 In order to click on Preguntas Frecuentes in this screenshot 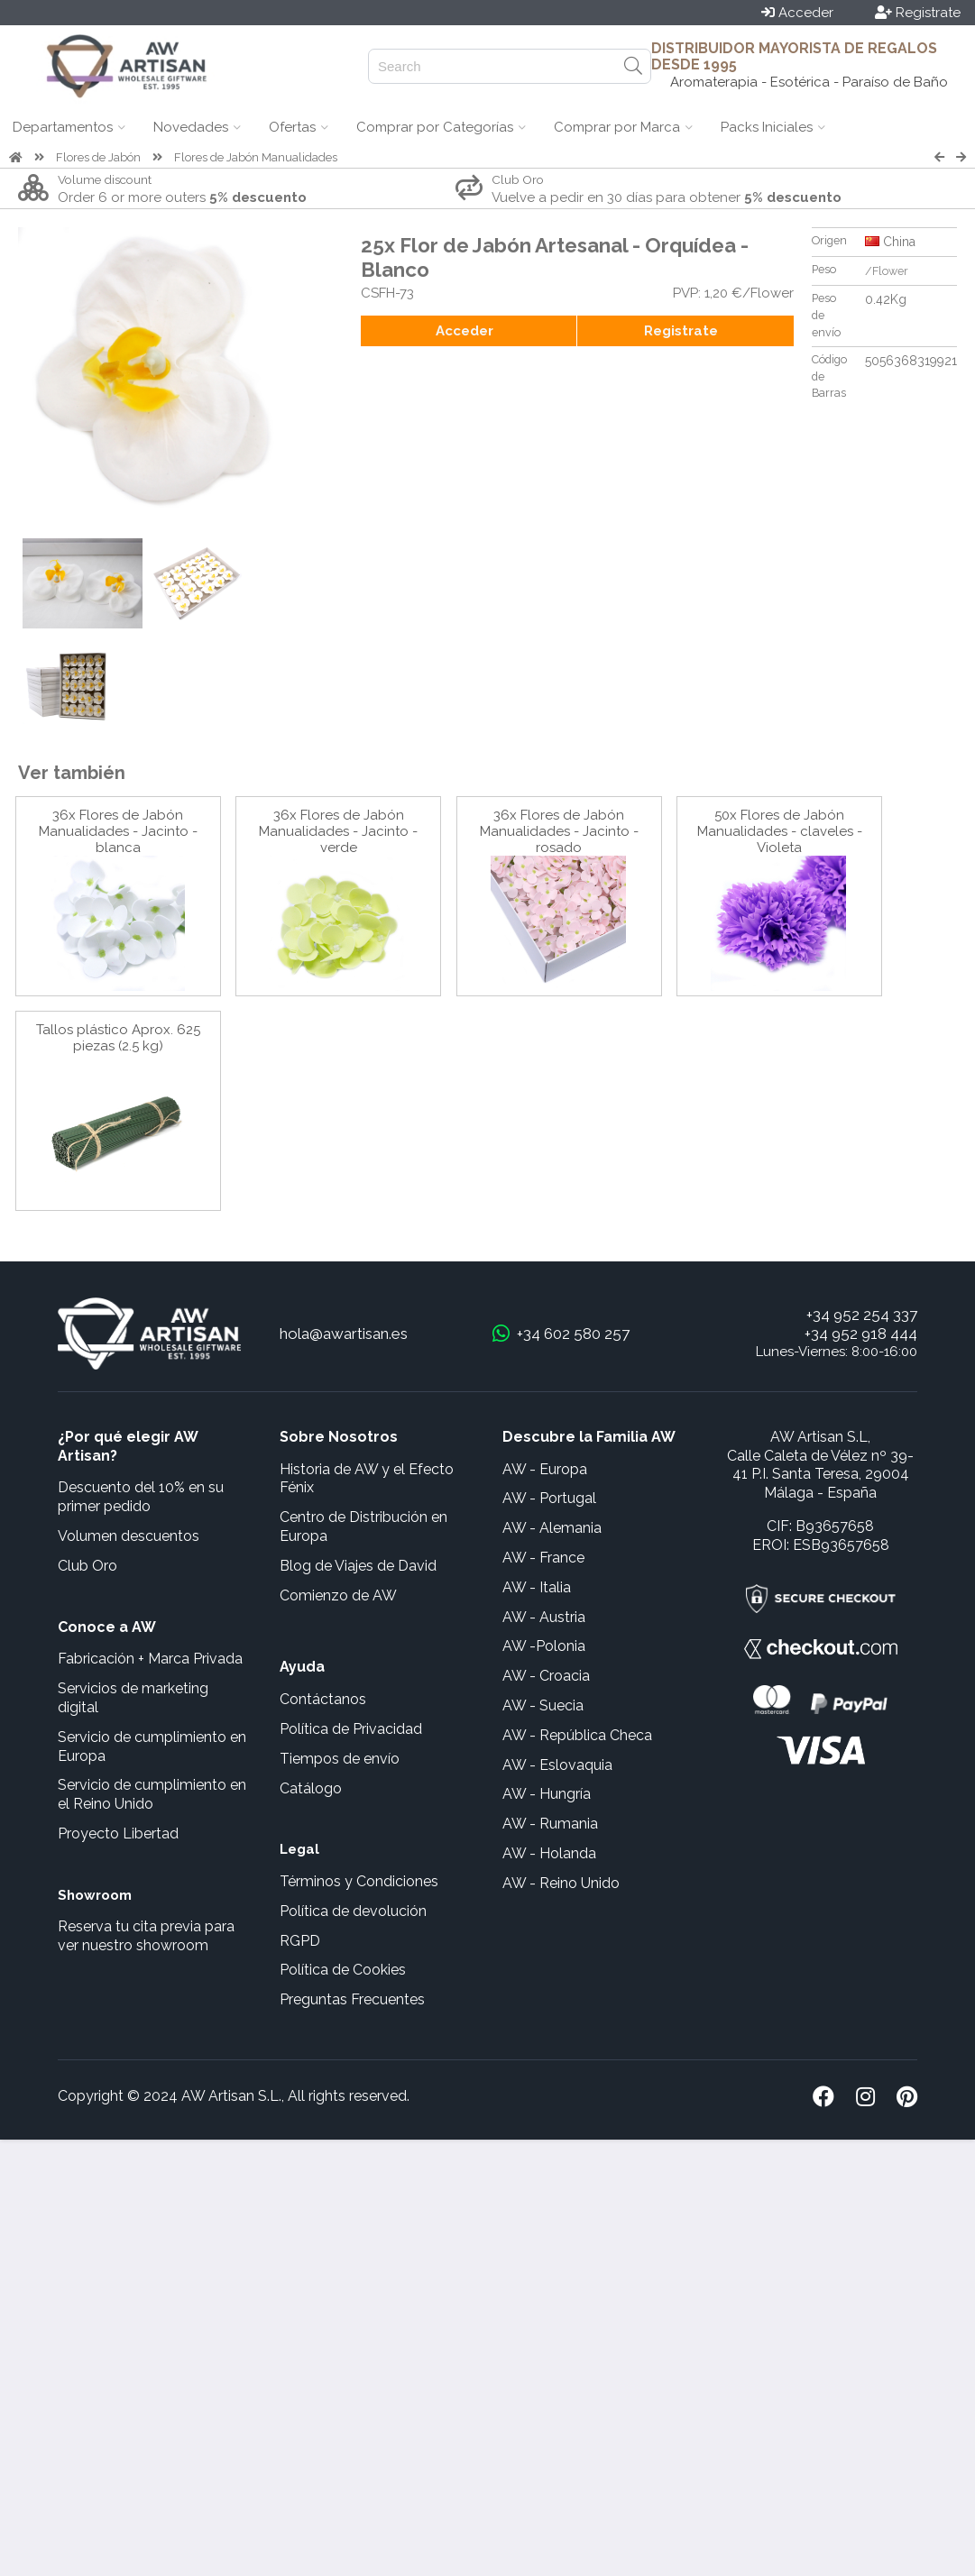, I will do `click(352, 1999)`.